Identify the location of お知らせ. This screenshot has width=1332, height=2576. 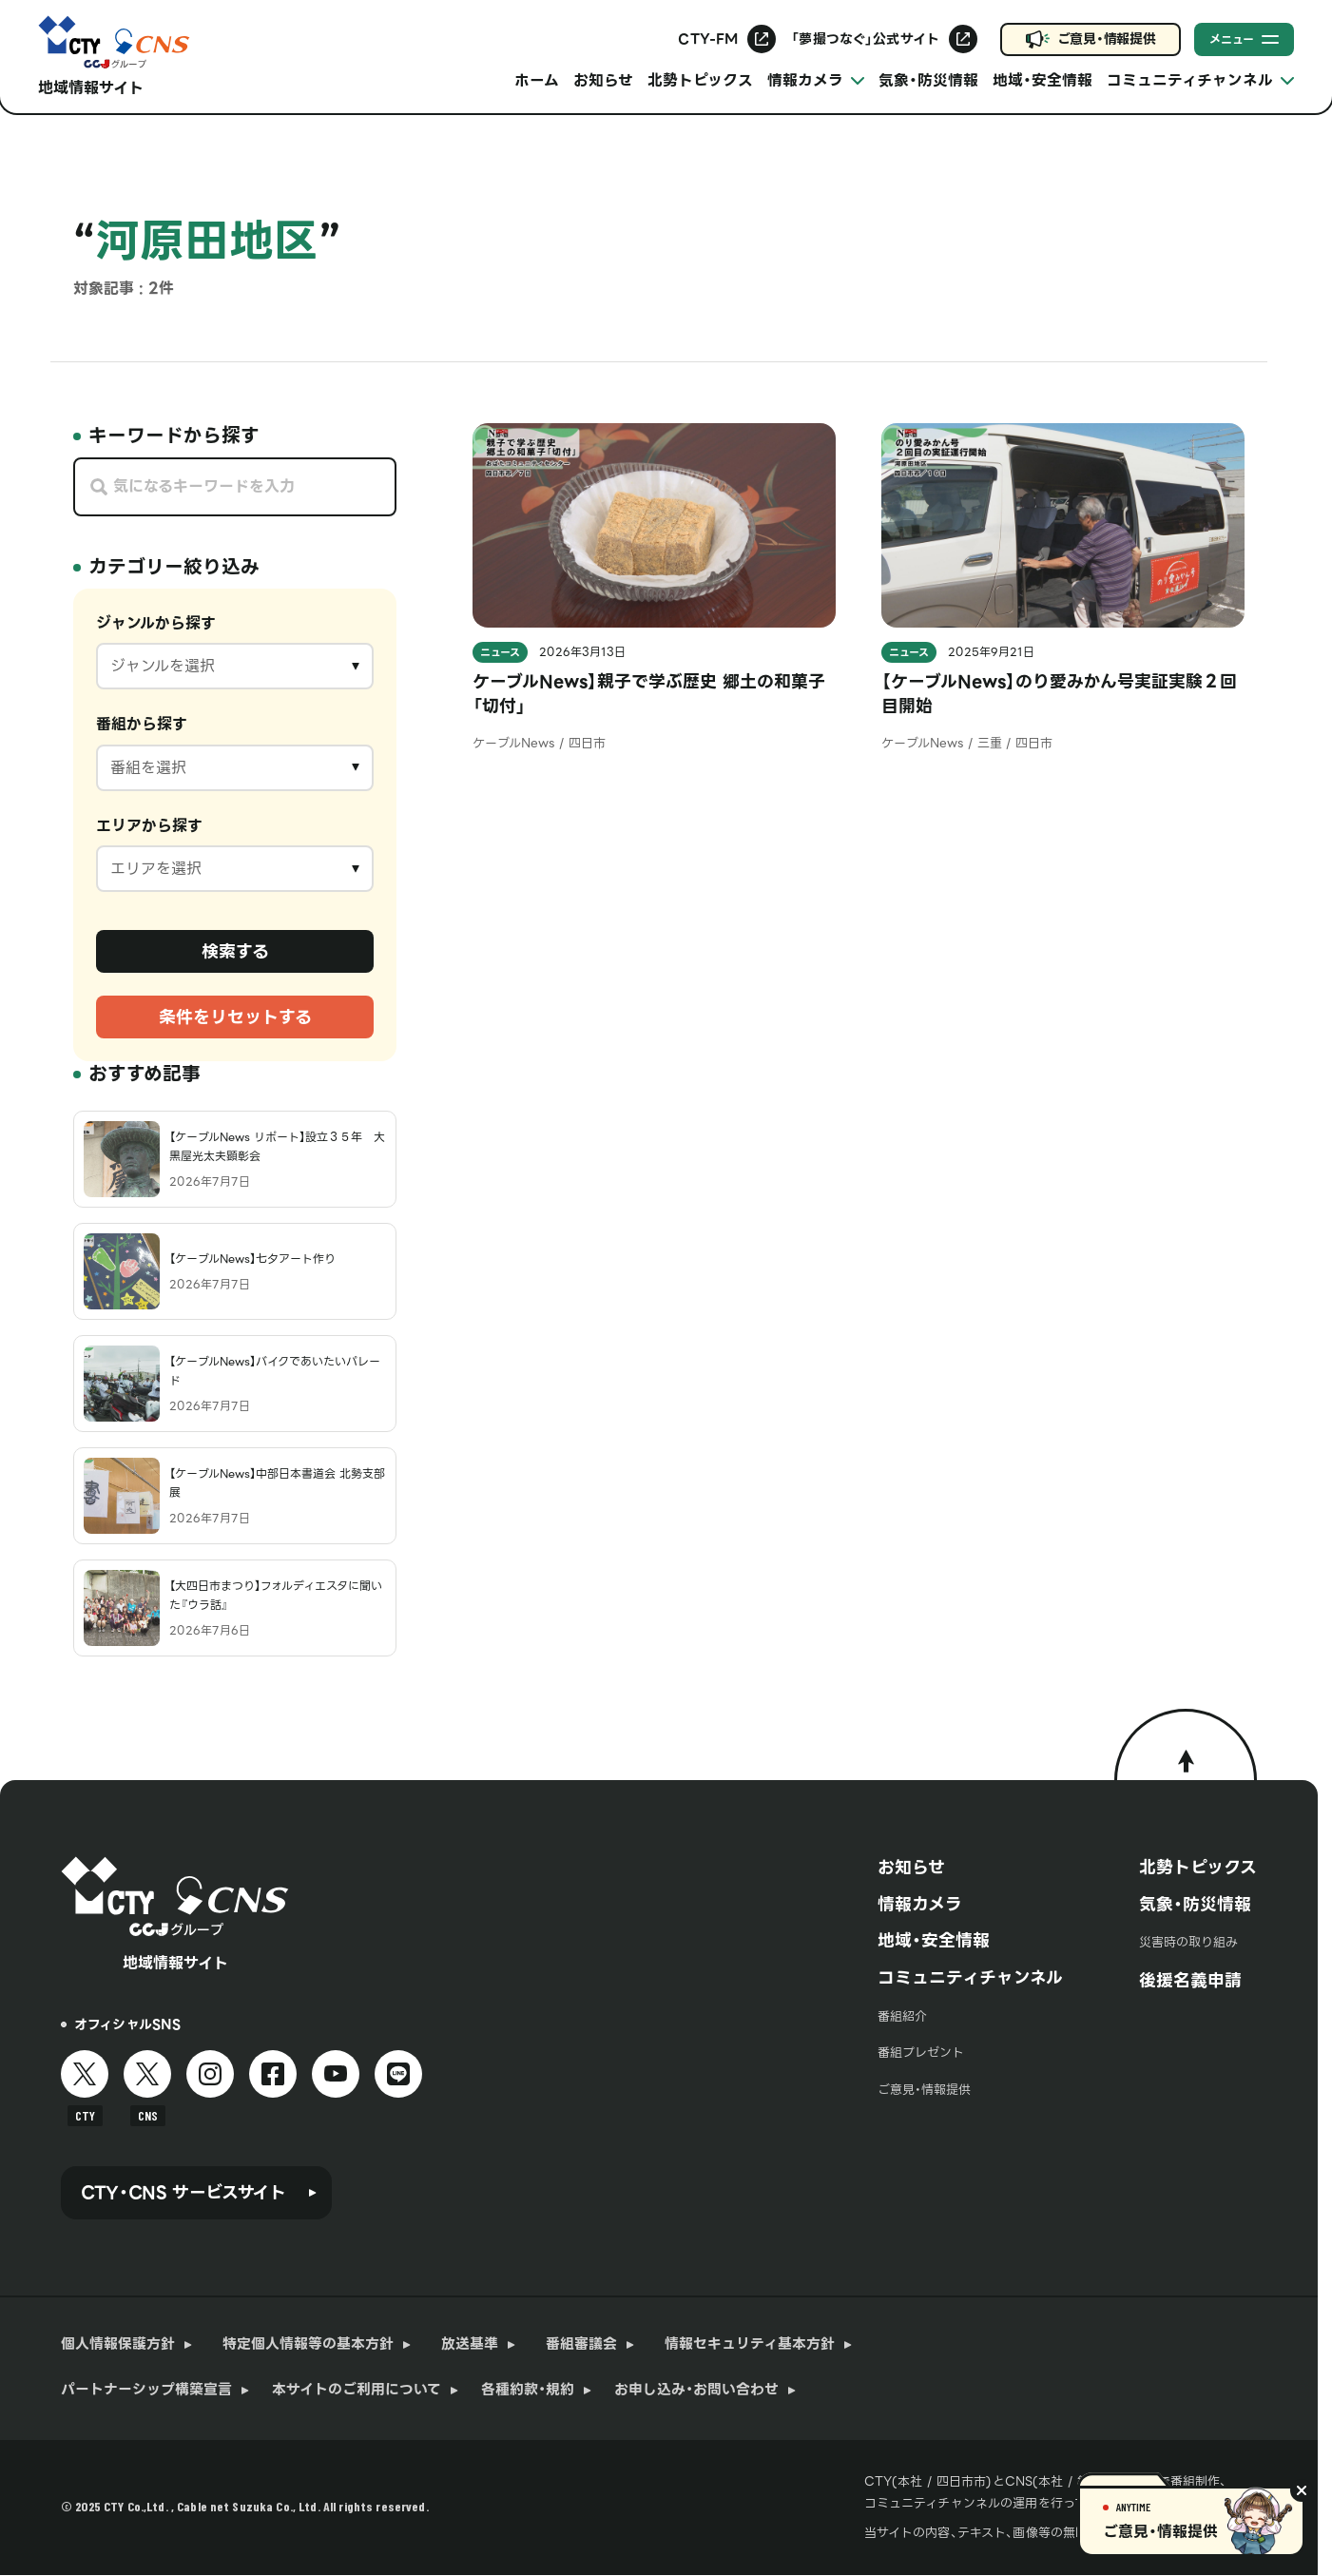
(603, 80).